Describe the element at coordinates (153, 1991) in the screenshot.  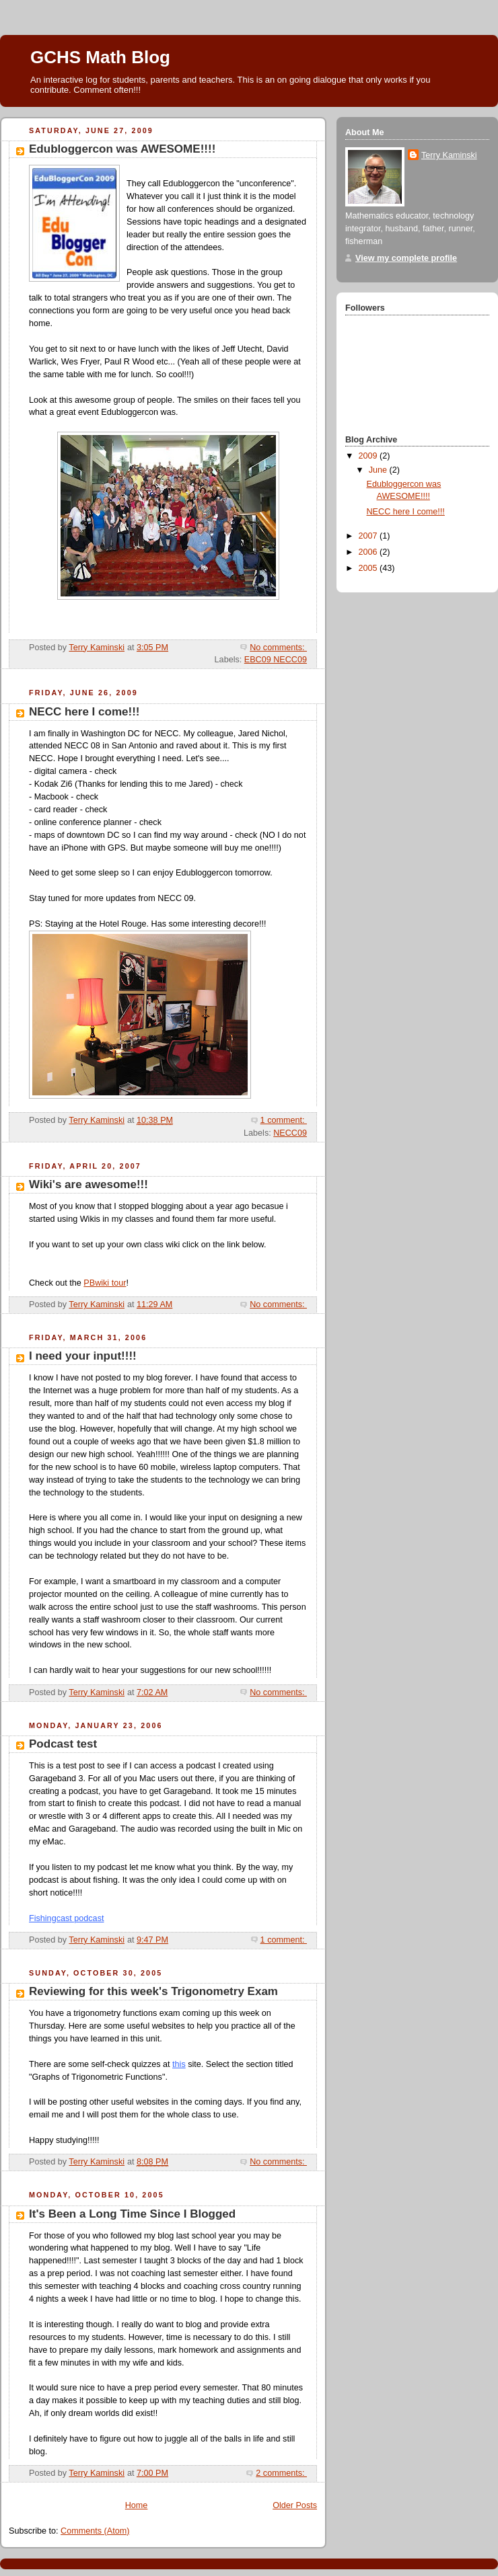
I see `Reviewing for this week's Trigonometry Exam` at that location.